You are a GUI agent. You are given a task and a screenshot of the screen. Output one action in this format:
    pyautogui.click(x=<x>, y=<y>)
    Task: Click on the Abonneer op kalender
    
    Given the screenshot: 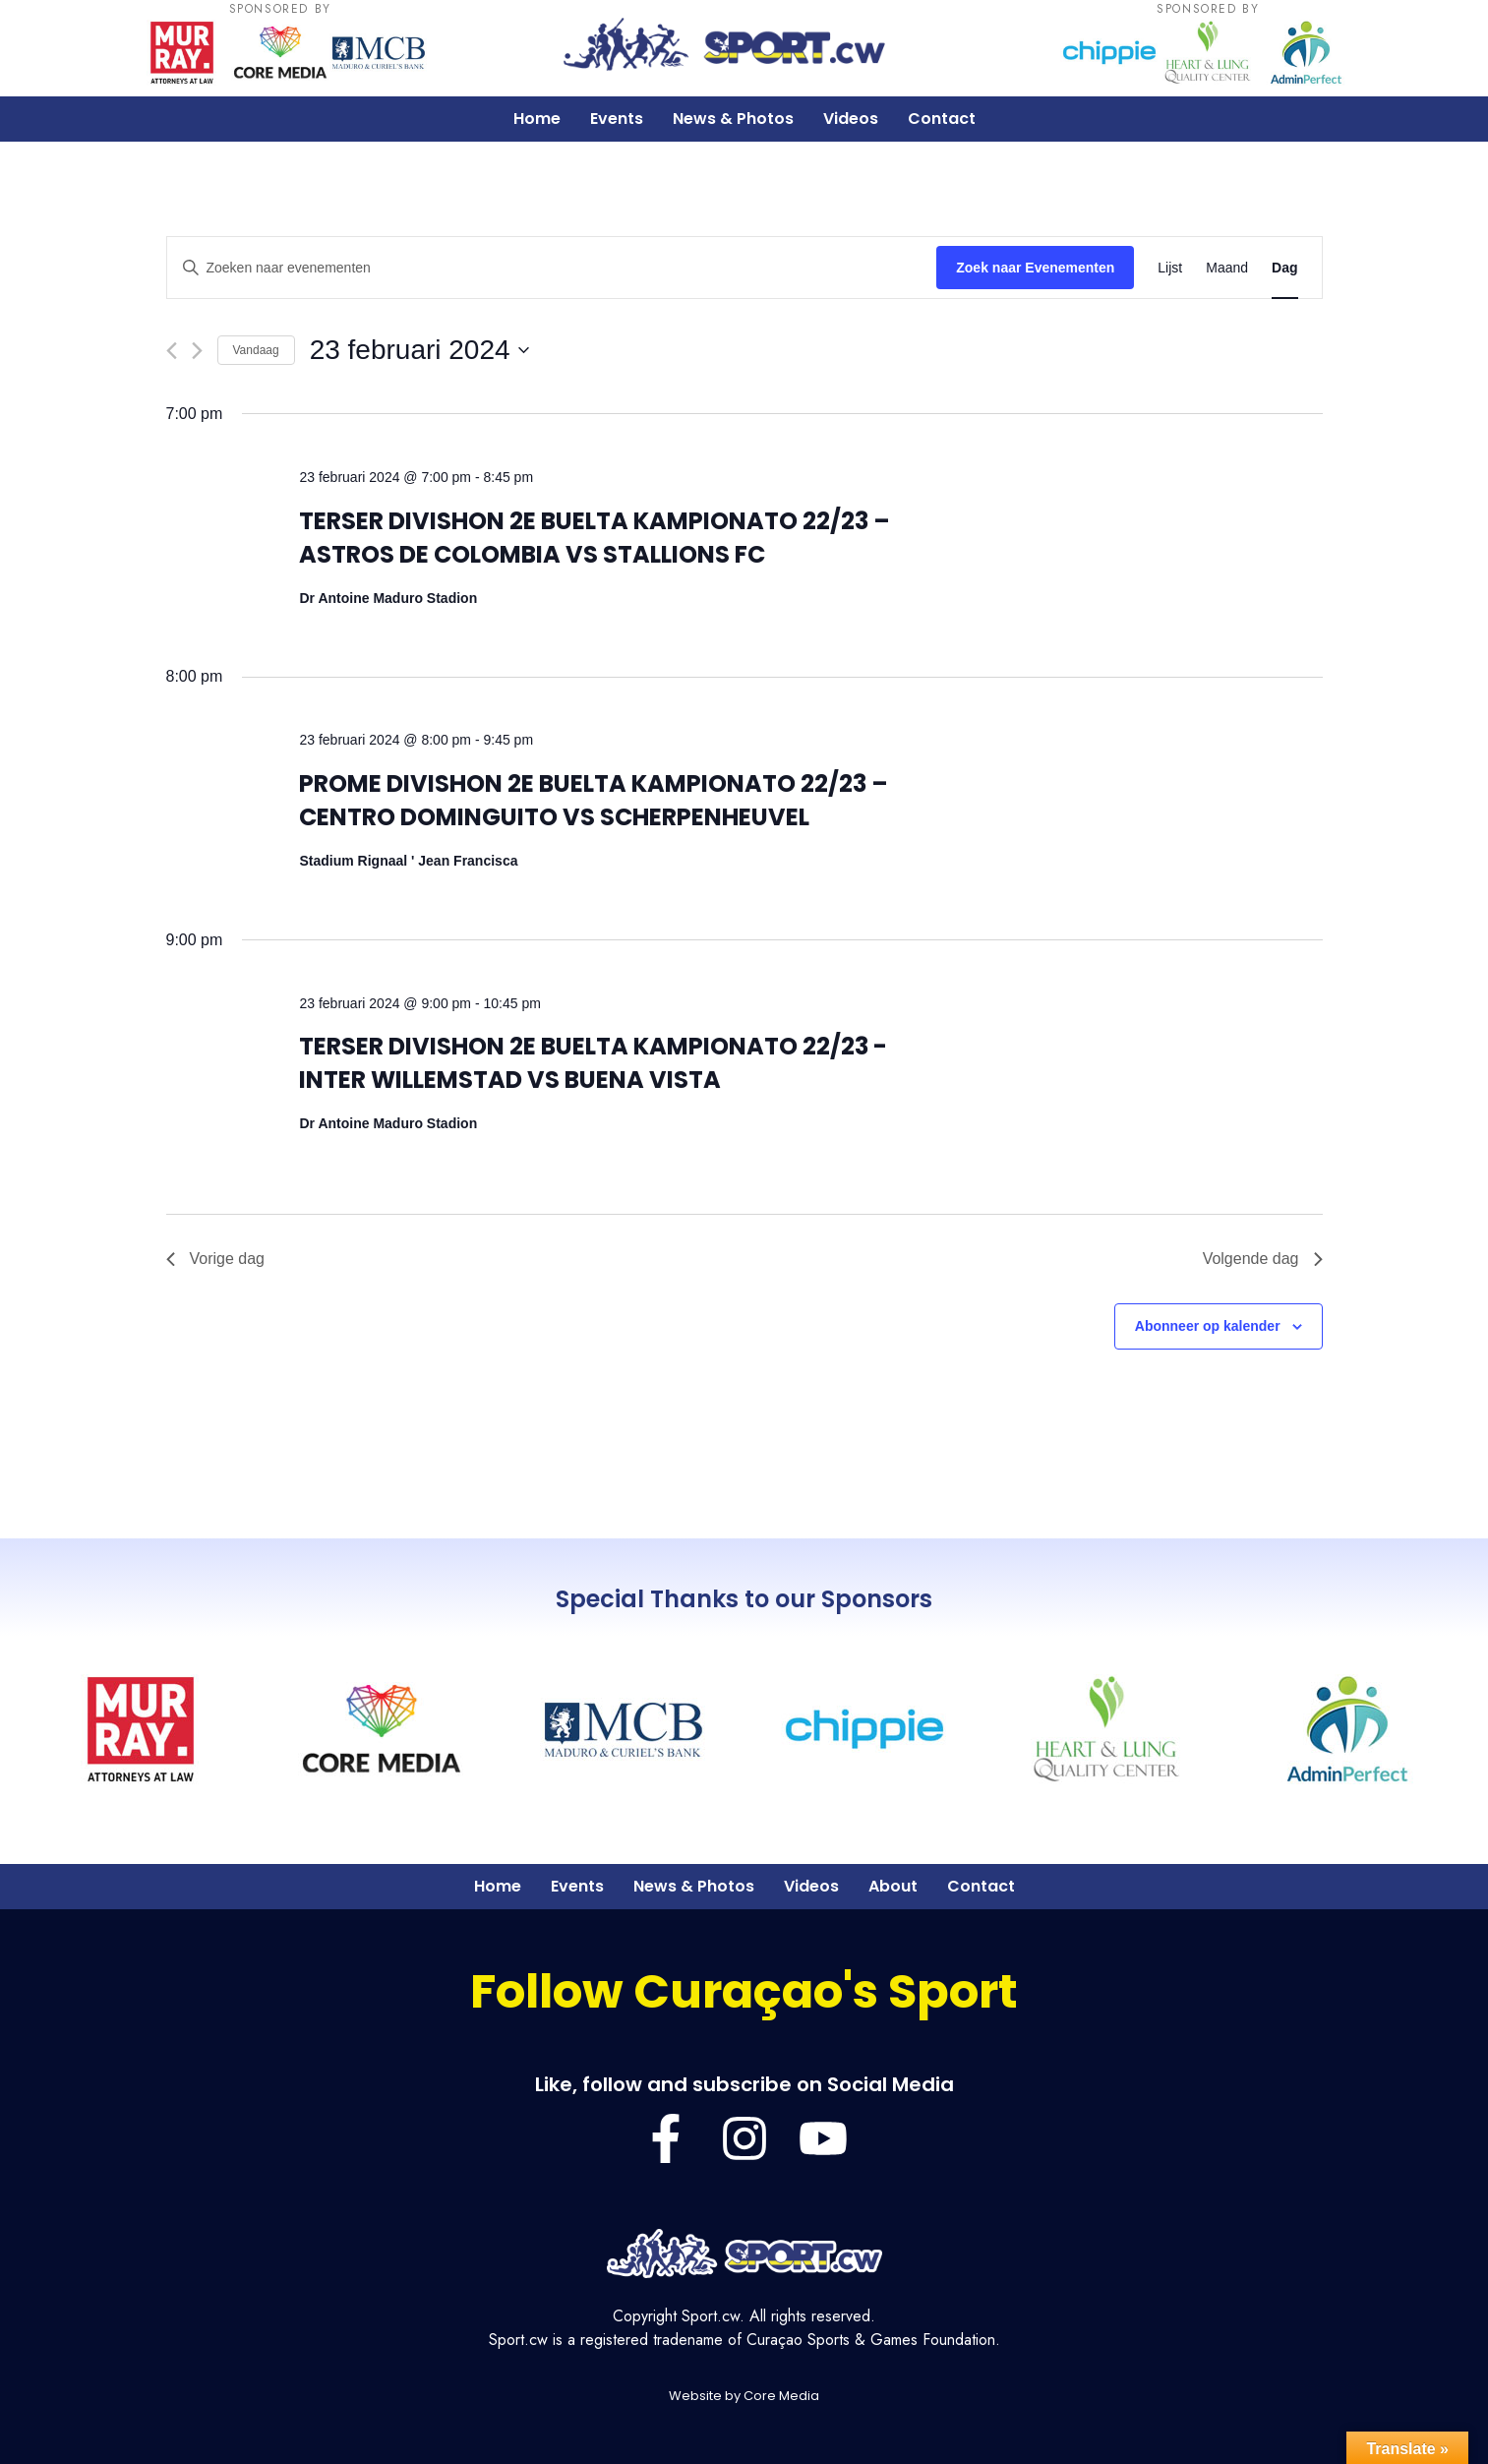 What is the action you would take?
    pyautogui.click(x=1207, y=1326)
    